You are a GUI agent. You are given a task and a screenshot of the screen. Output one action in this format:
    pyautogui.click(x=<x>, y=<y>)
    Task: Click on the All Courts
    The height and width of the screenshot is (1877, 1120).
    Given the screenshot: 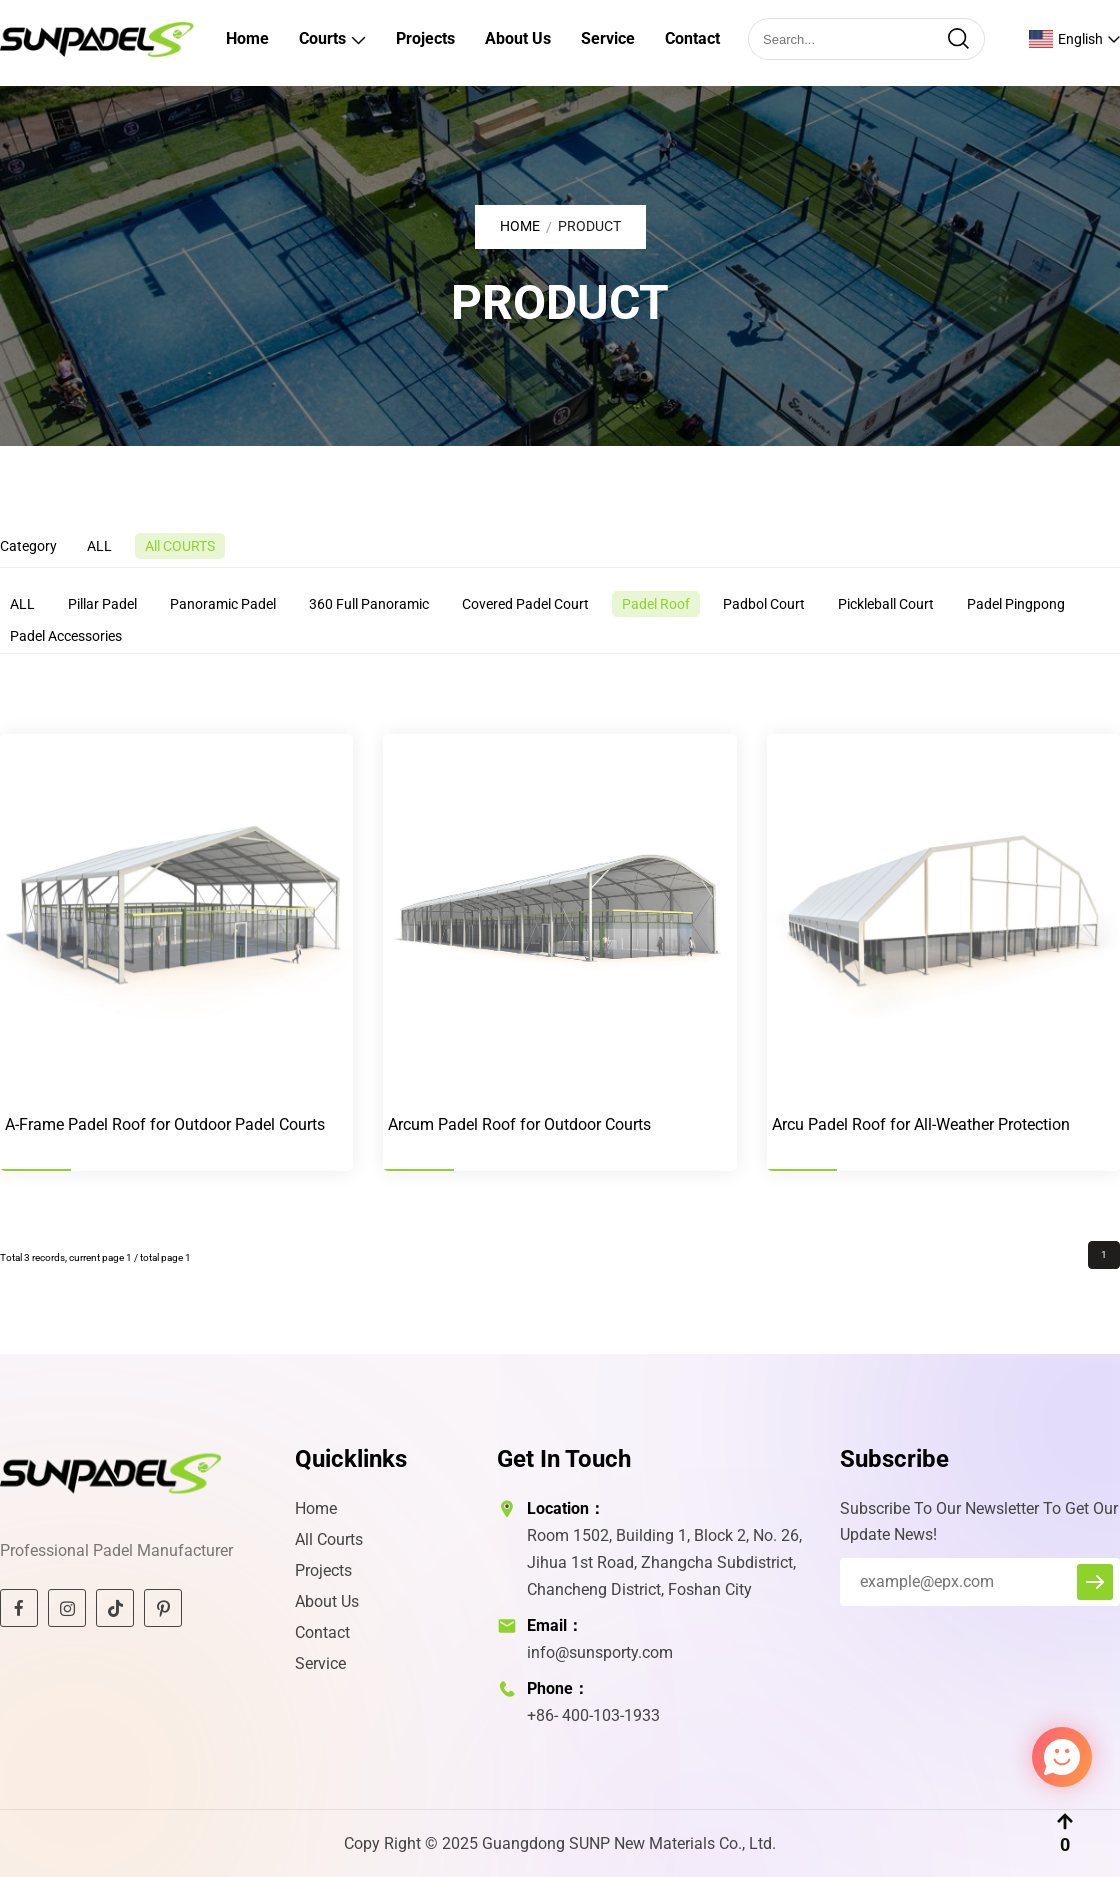 What is the action you would take?
    pyautogui.click(x=329, y=1539)
    